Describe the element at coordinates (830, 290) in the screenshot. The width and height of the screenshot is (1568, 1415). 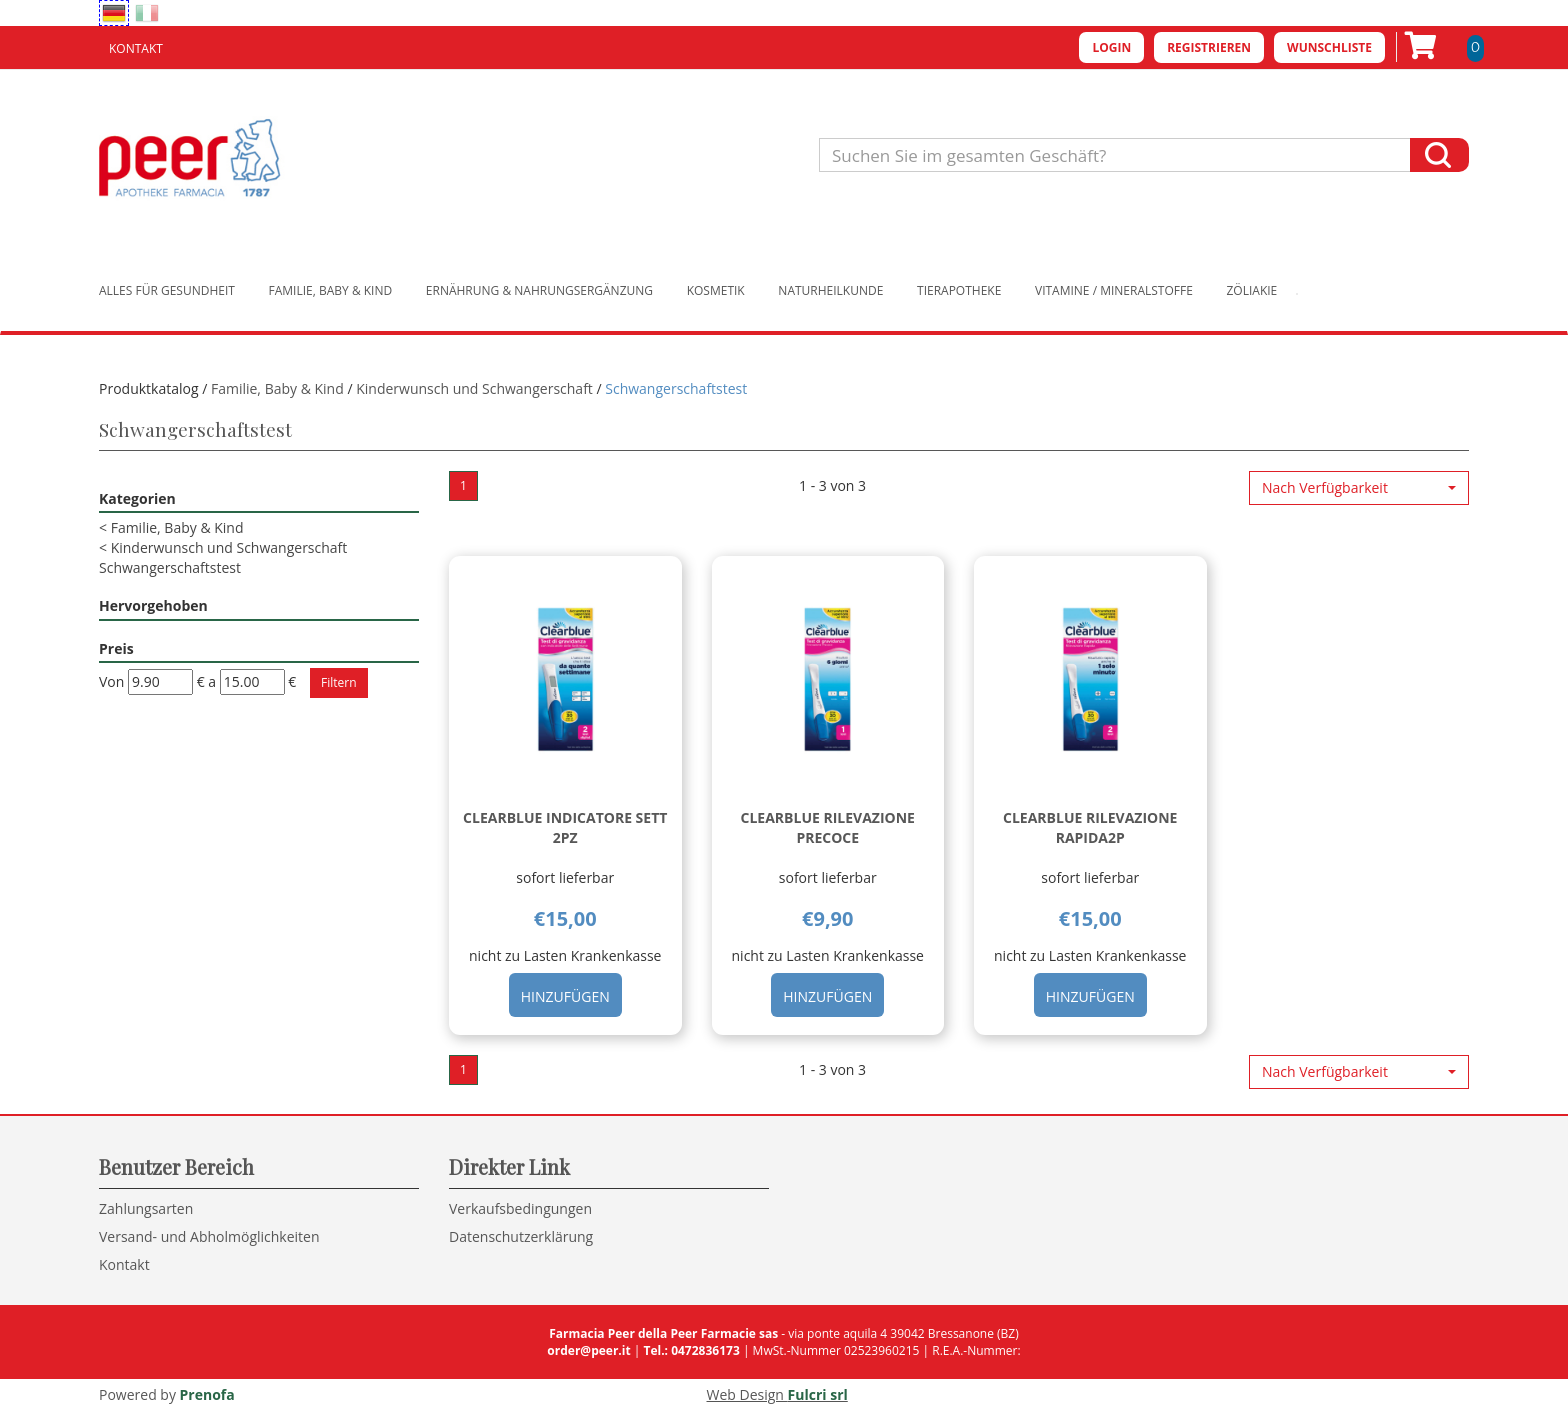
I see `Naturheilkunde` at that location.